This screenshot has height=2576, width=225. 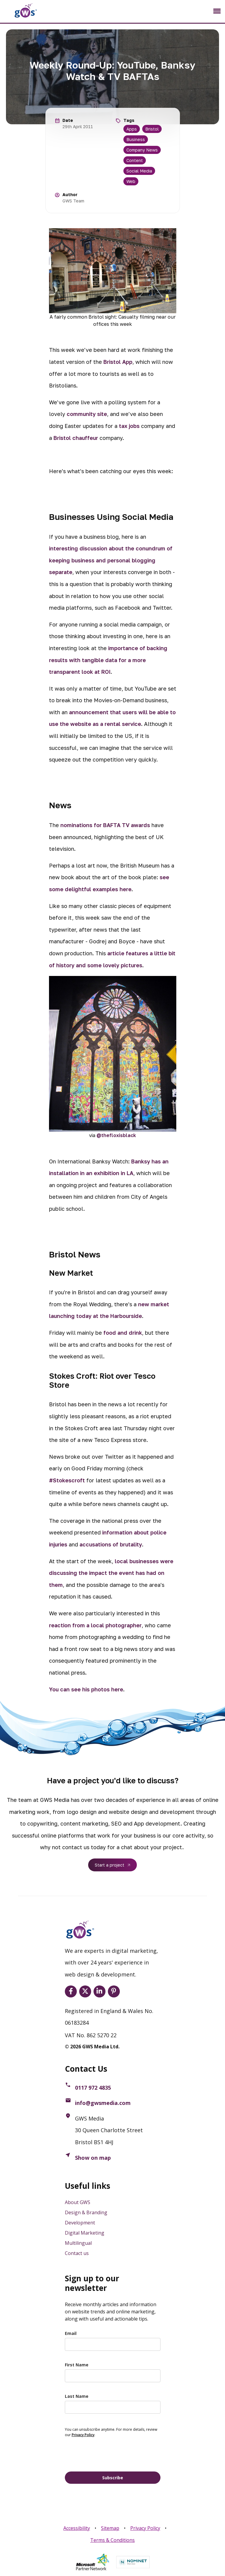 I want to click on reaction from a local photographer, so click(x=95, y=1625).